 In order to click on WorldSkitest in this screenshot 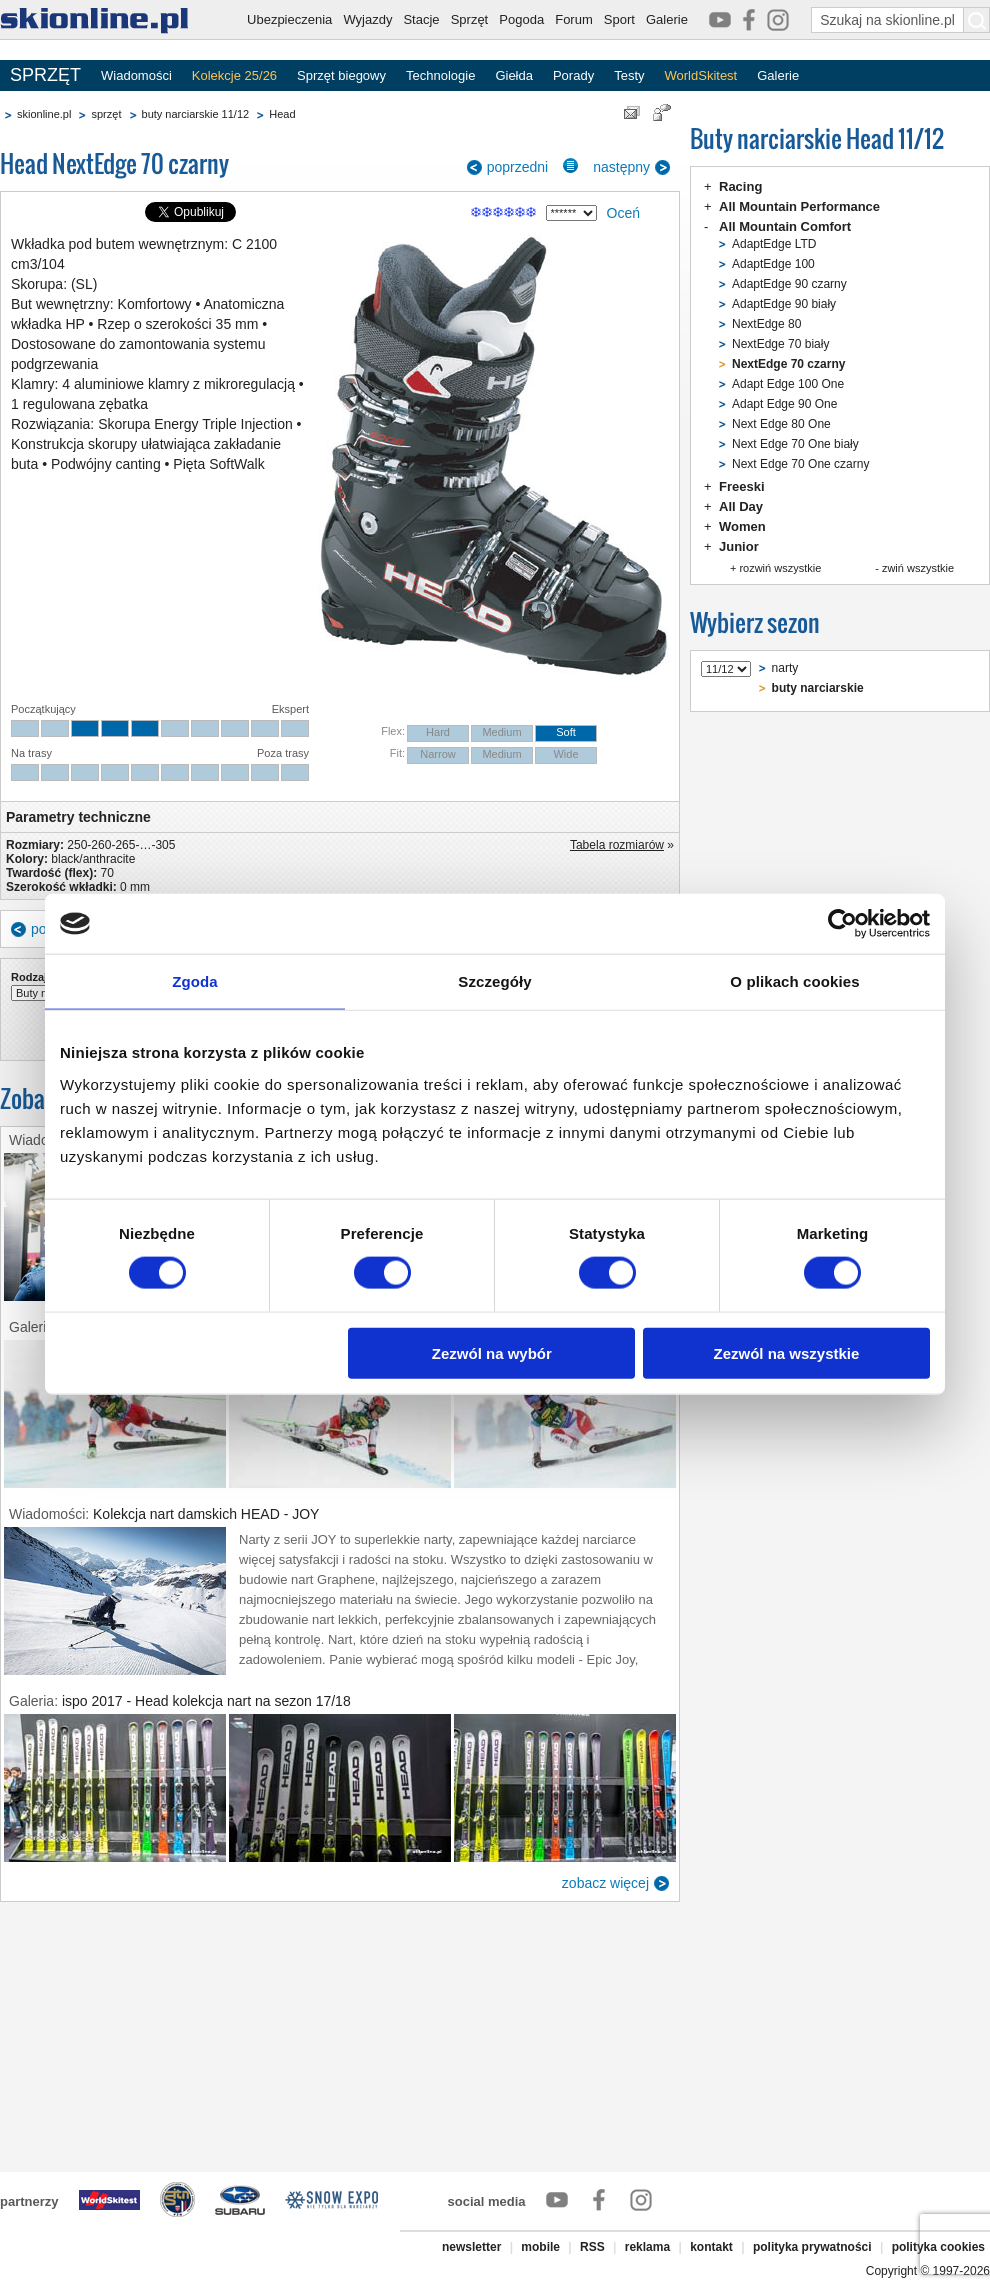, I will do `click(701, 75)`.